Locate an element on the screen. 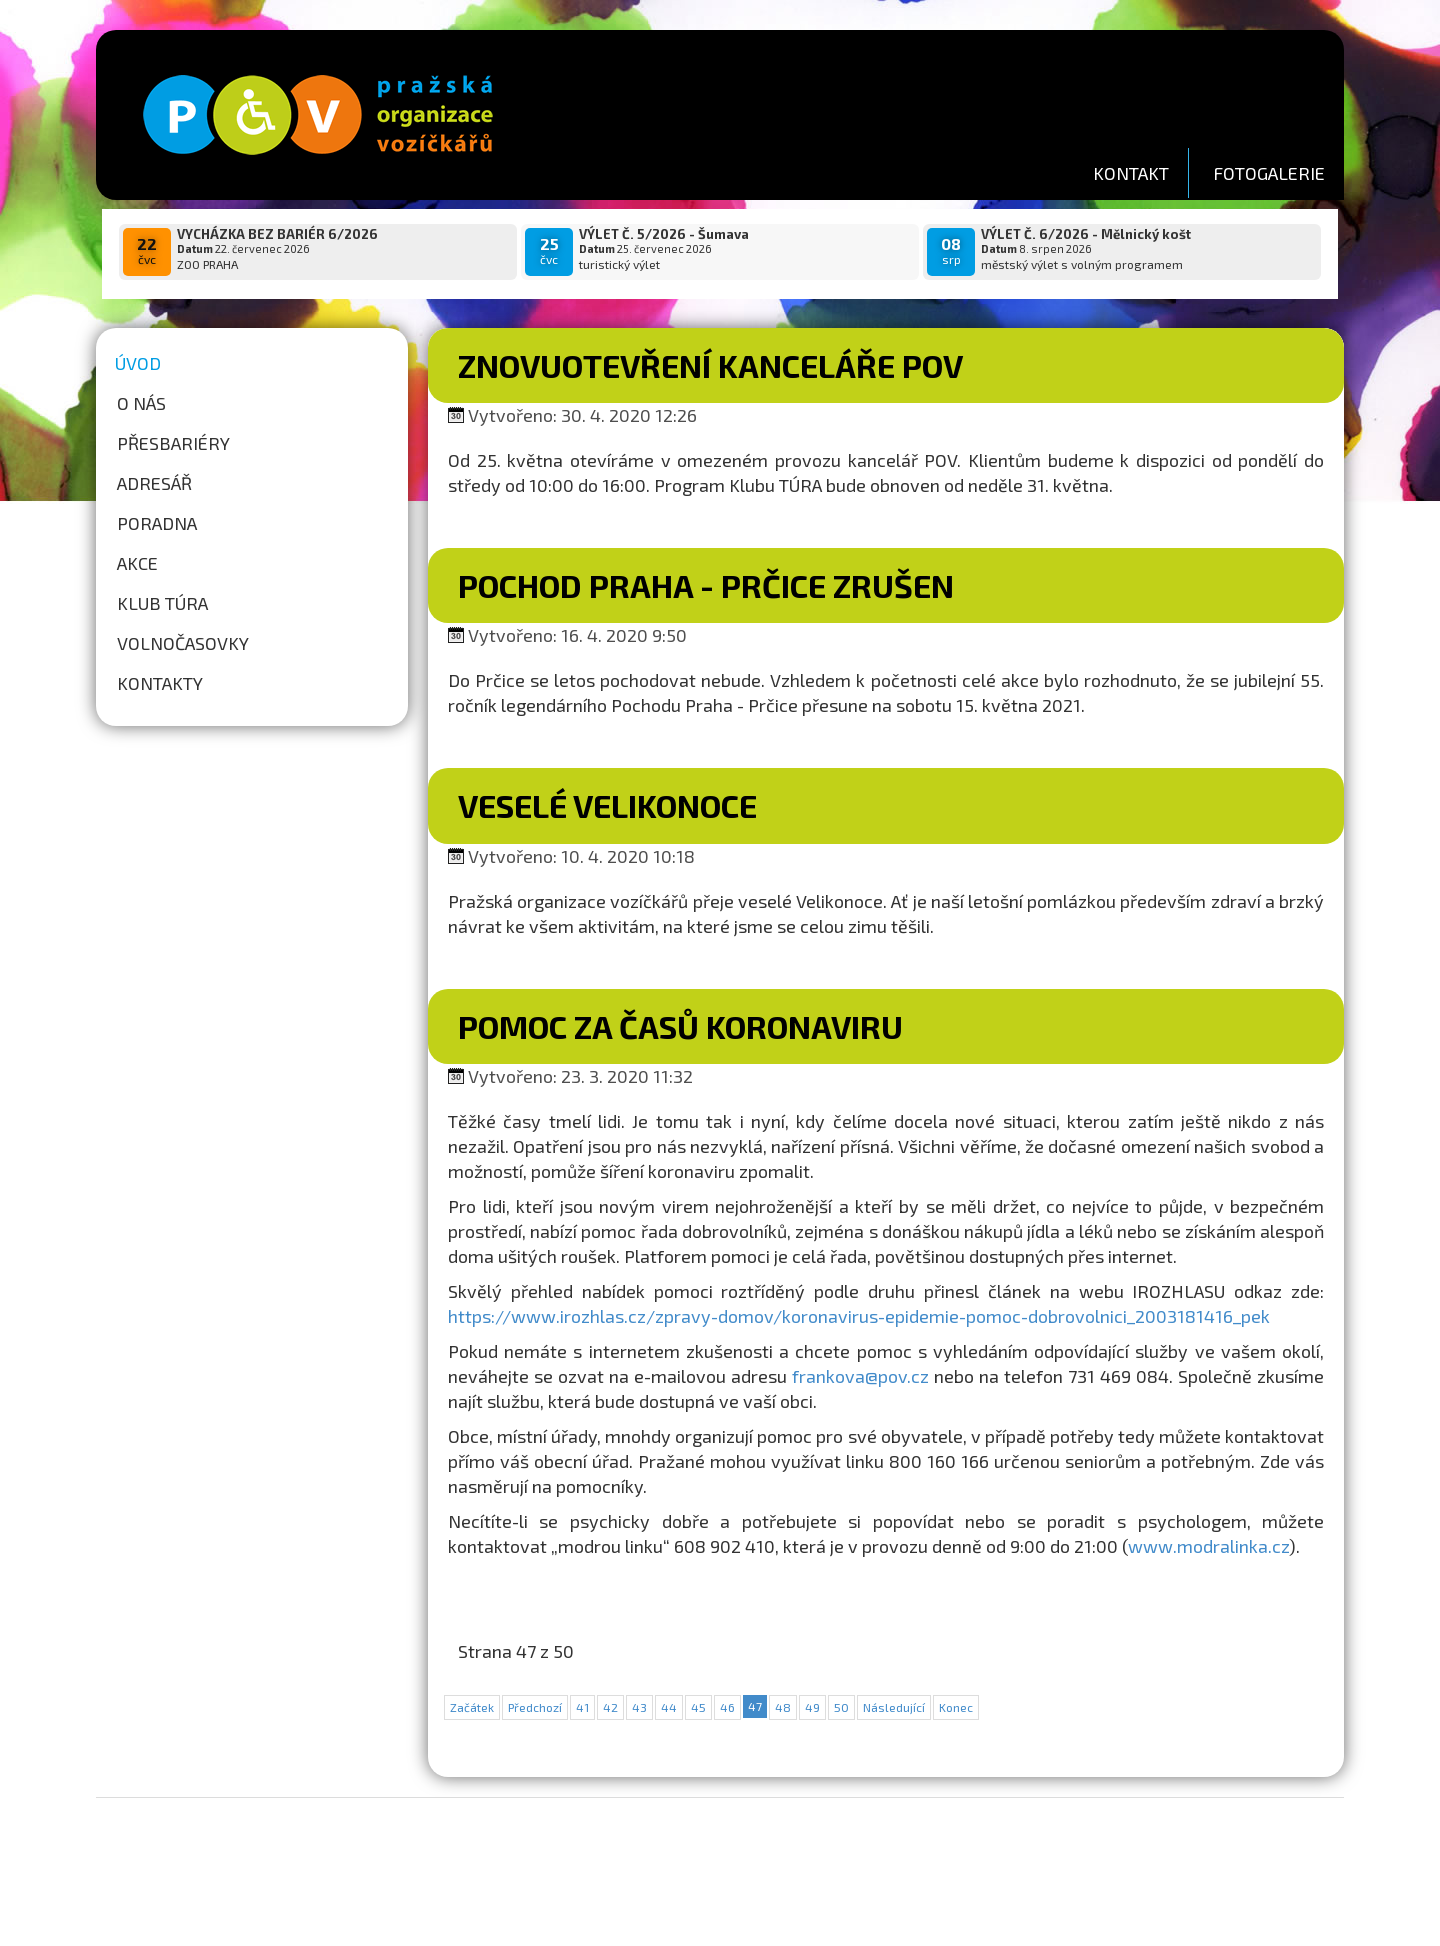 This screenshot has height=1946, width=1440. 45 is located at coordinates (698, 1707).